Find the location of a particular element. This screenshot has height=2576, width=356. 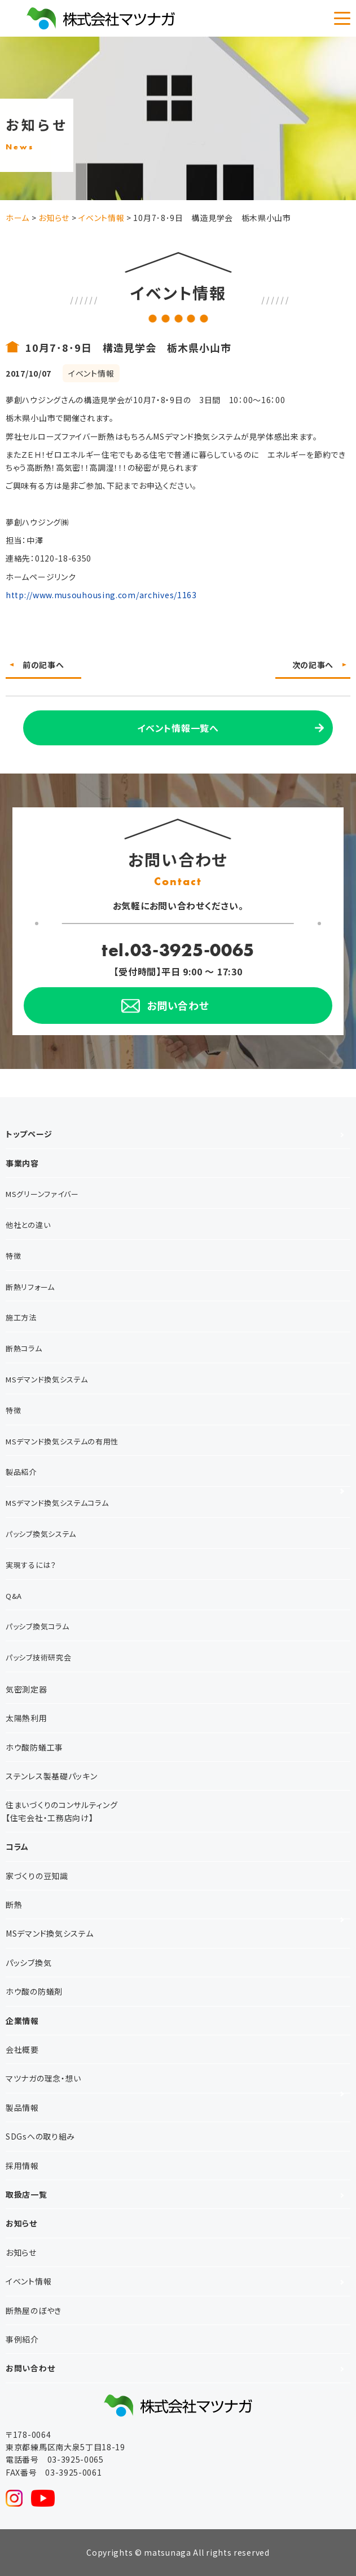

他社との違い is located at coordinates (28, 1224).